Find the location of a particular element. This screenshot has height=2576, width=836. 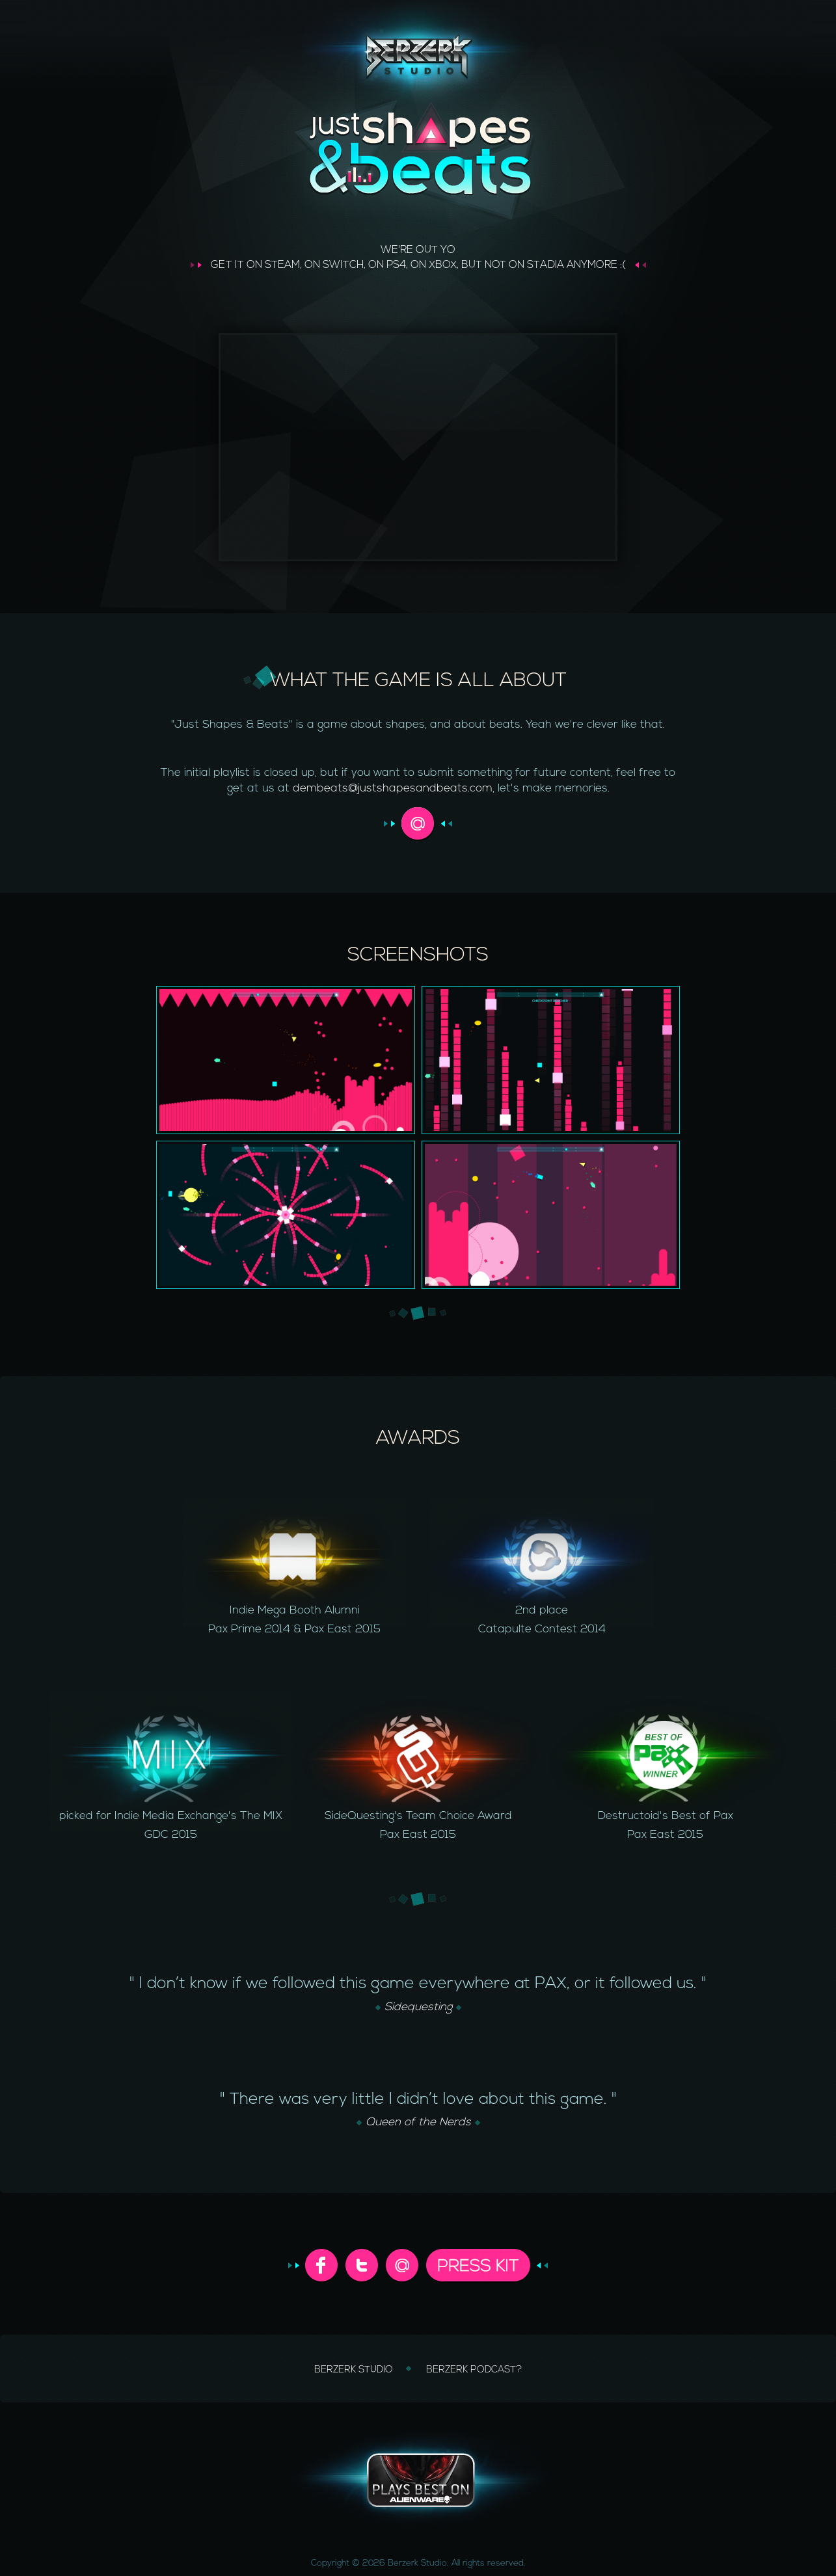

BERZERK STUDIO is located at coordinates (355, 2370).